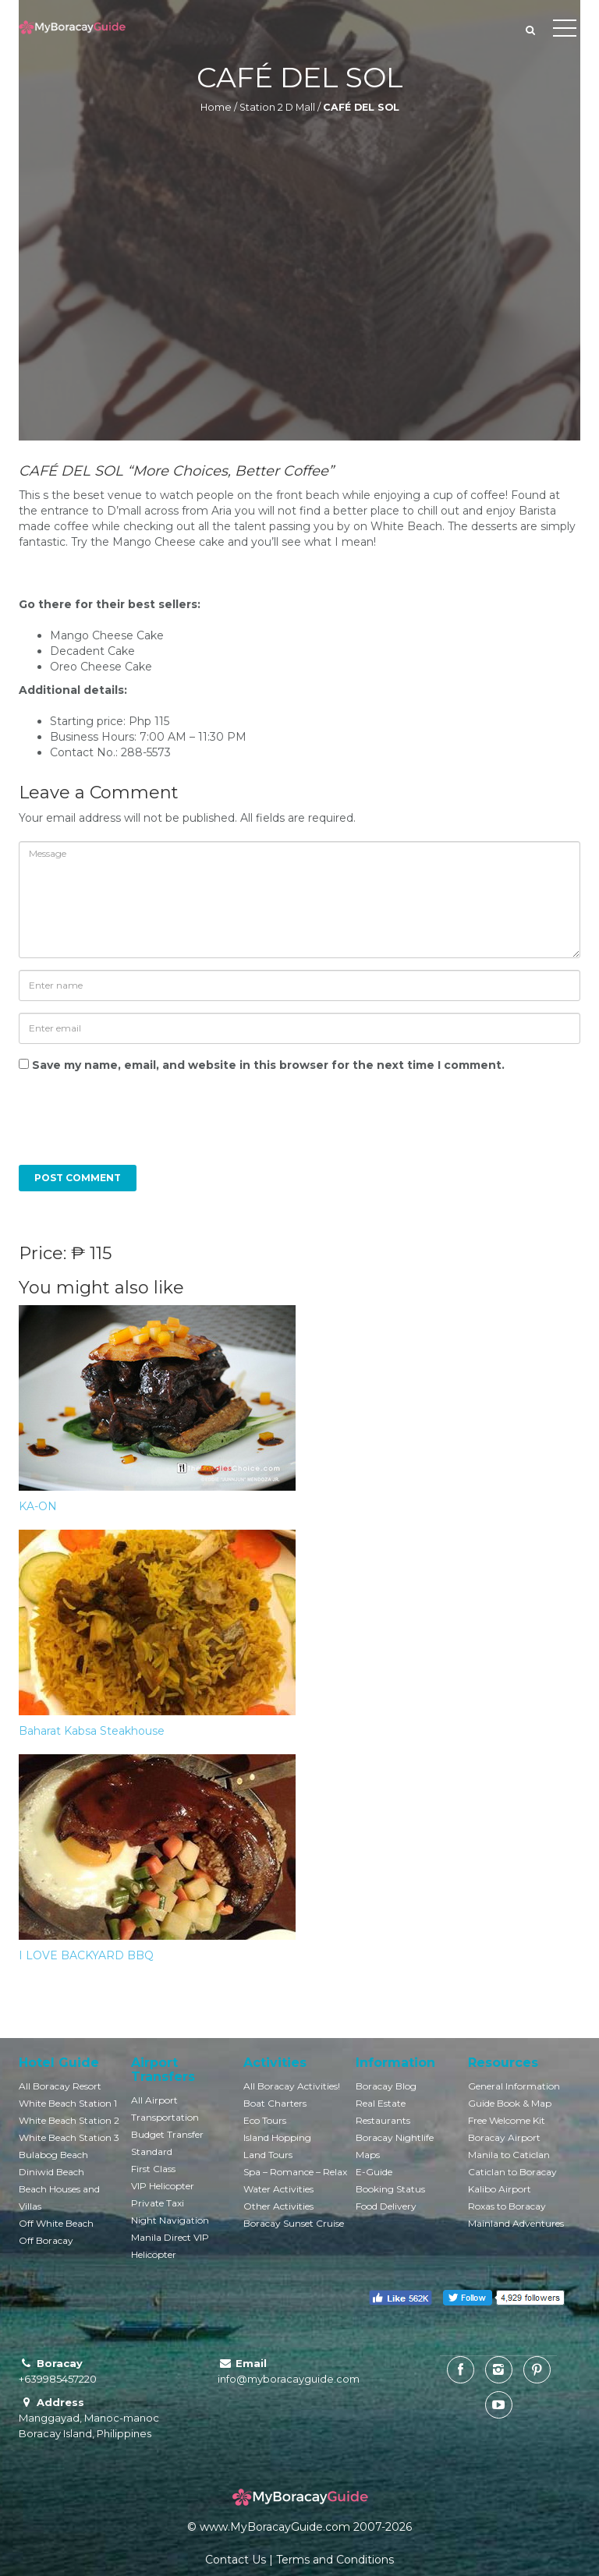  I want to click on All Boracay Resort, so click(60, 2086).